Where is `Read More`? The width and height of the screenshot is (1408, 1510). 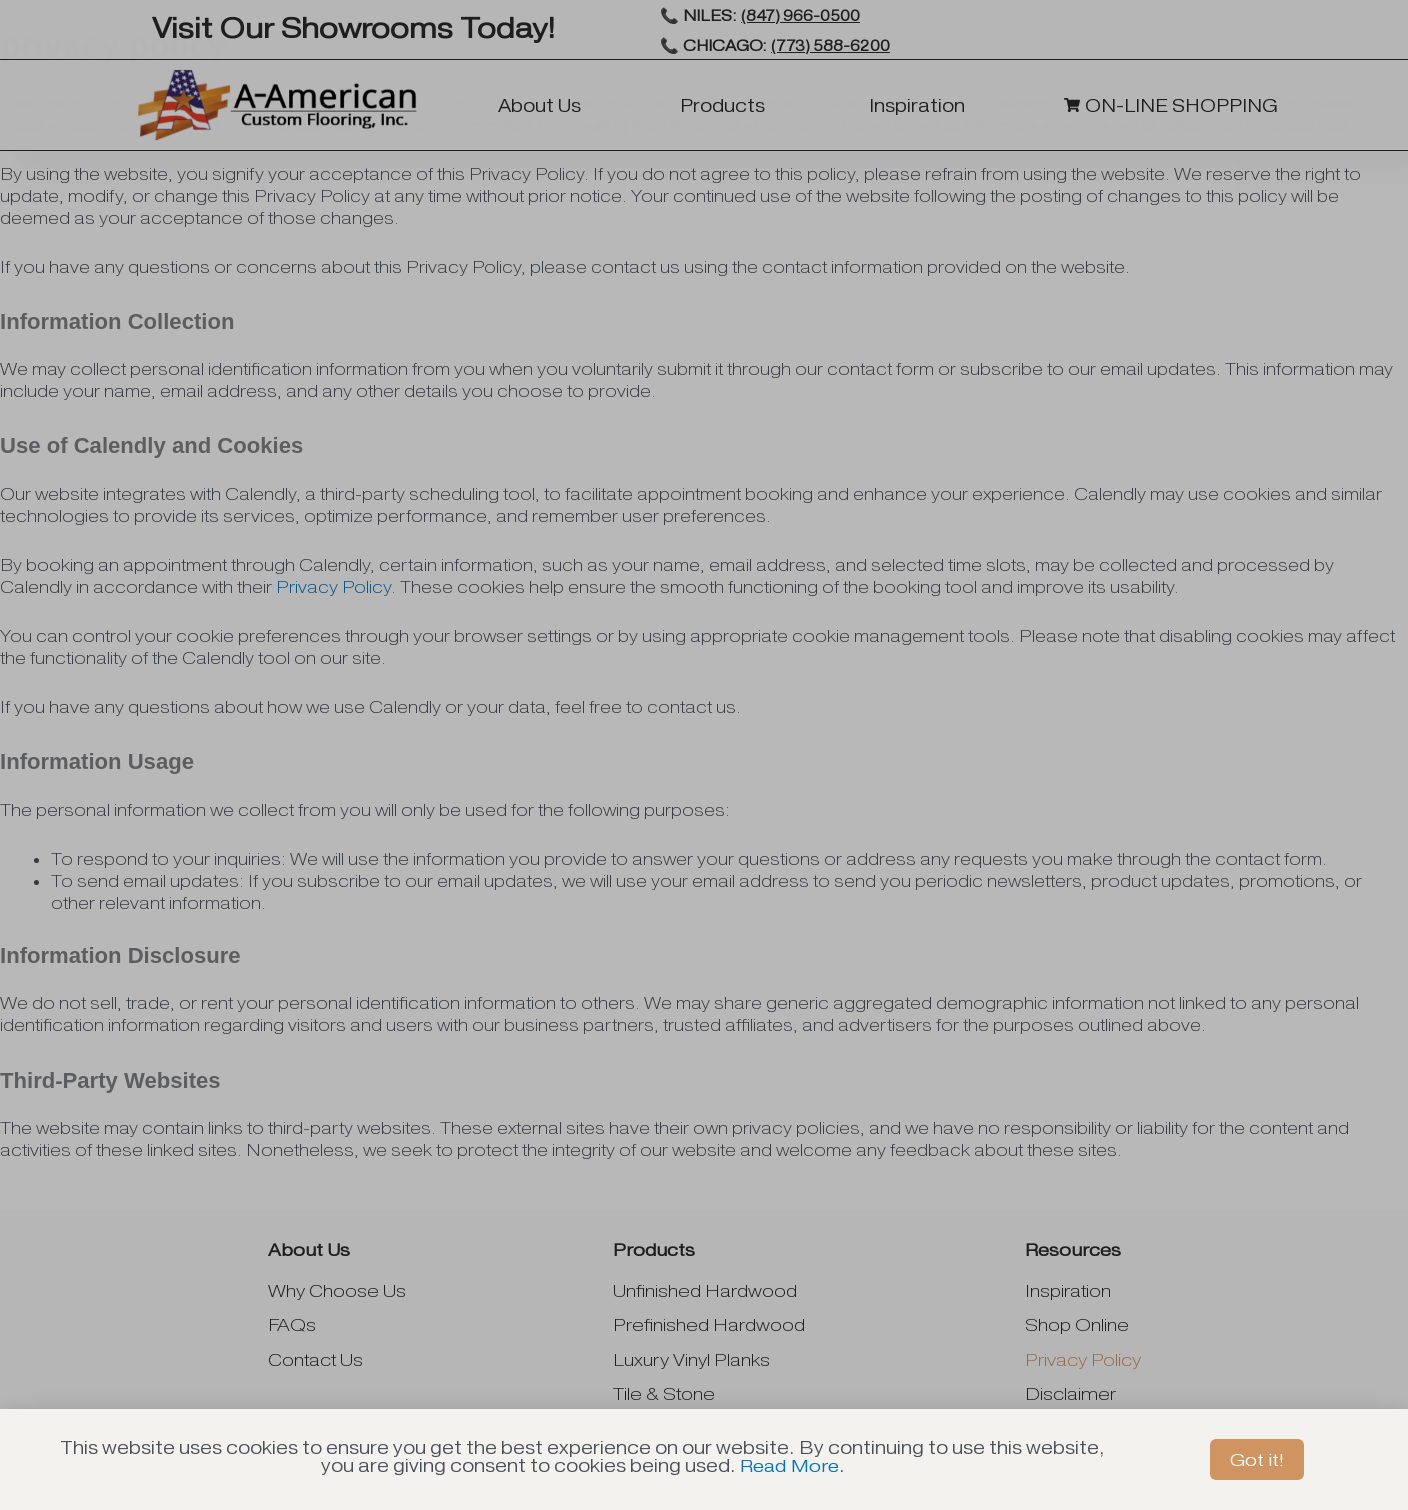
Read More is located at coordinates (789, 1465).